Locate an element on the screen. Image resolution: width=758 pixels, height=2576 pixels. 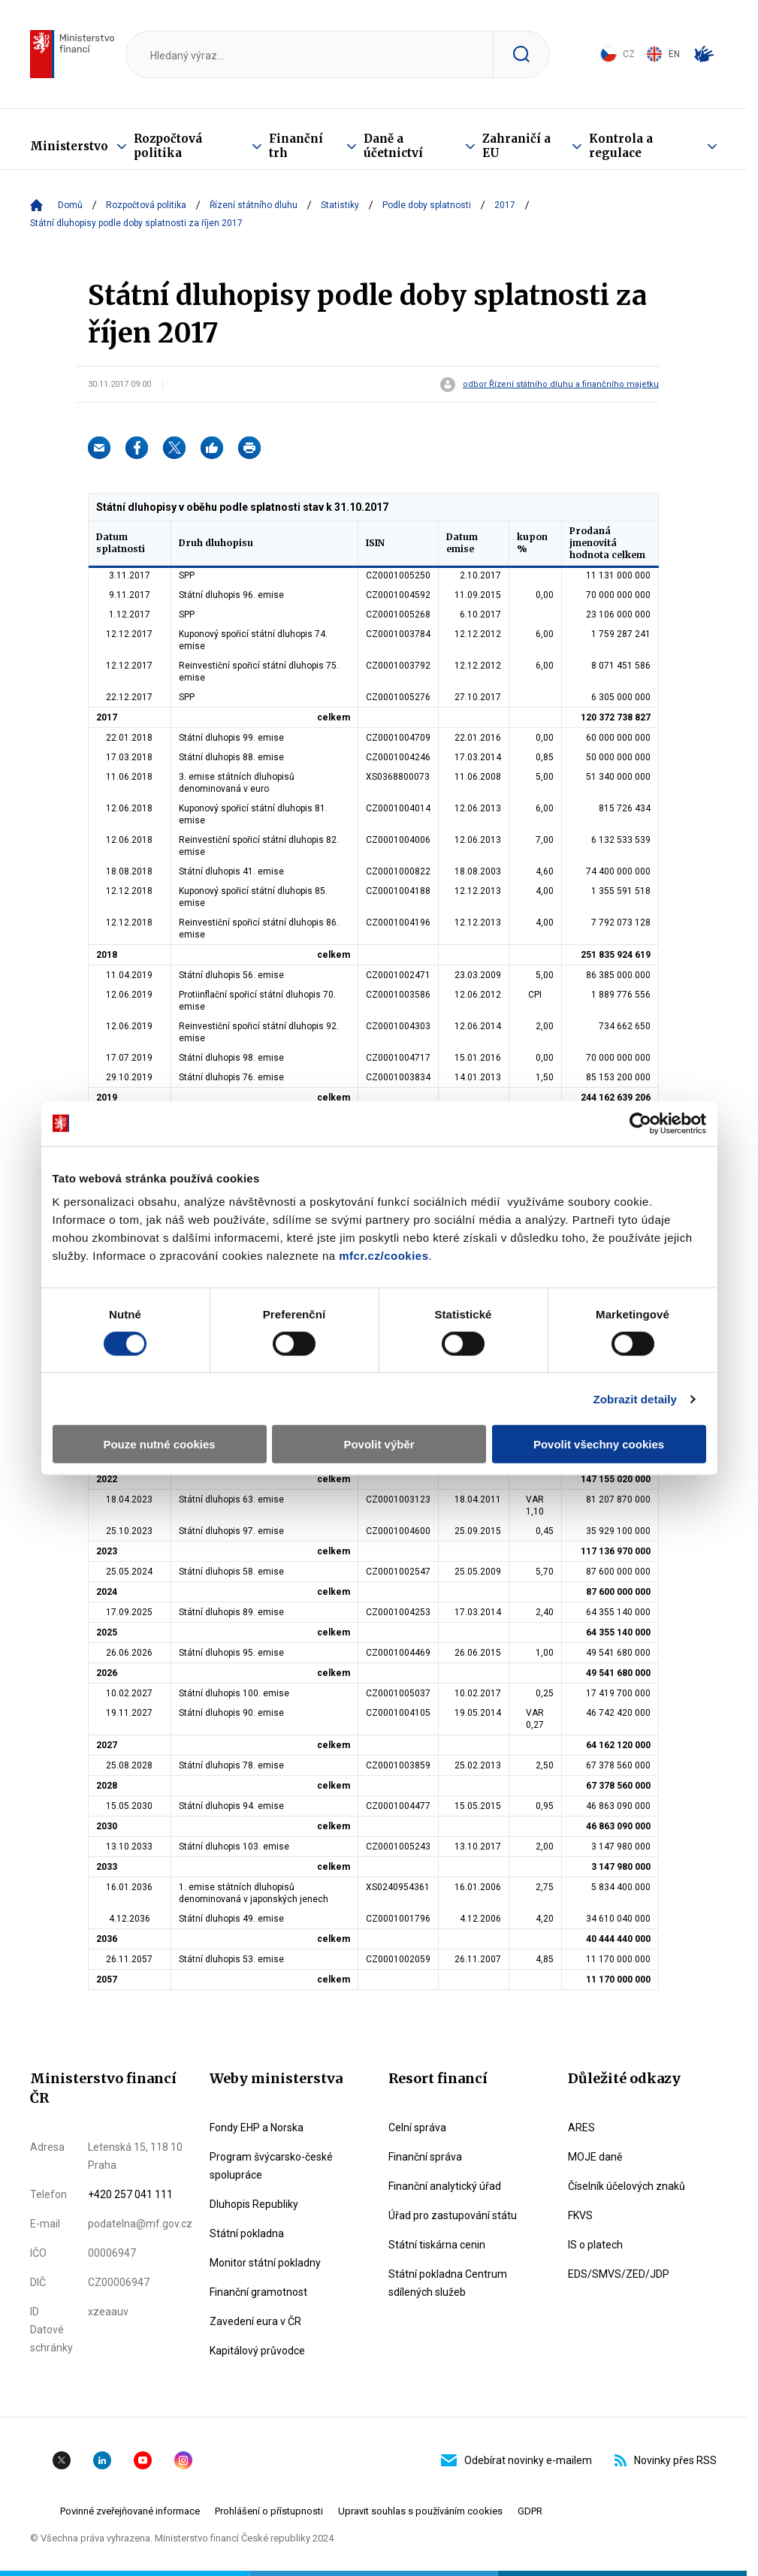
Finanční trh is located at coordinates (296, 145).